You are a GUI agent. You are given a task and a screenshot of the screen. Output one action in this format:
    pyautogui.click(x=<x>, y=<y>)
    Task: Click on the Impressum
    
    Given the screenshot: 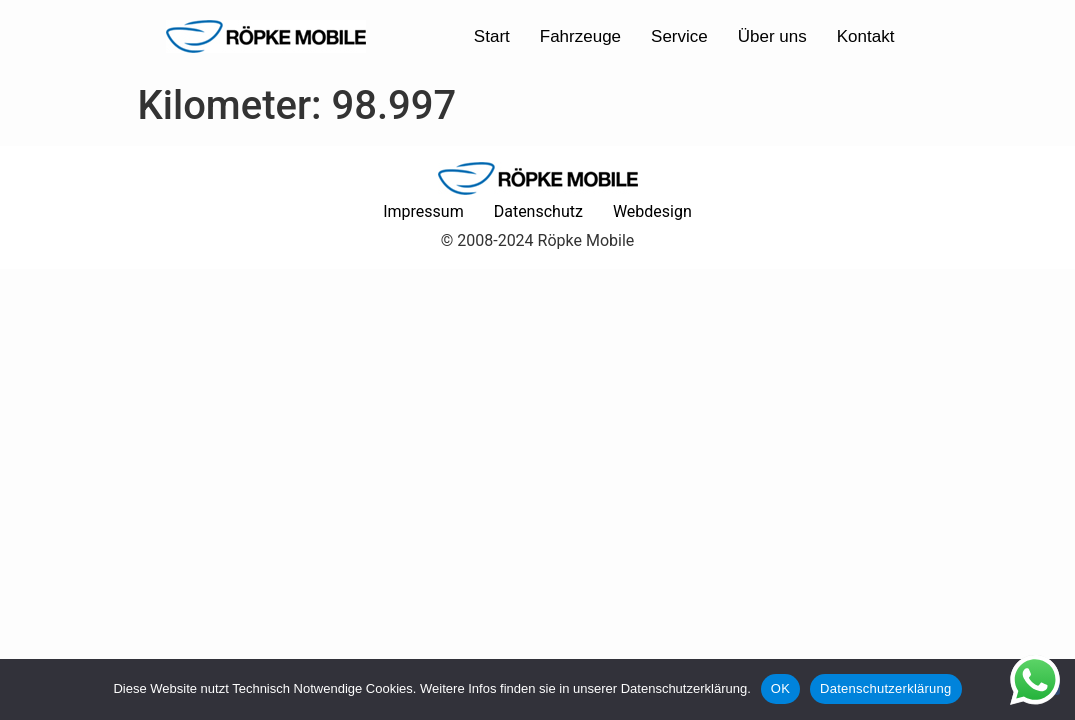 What is the action you would take?
    pyautogui.click(x=423, y=211)
    